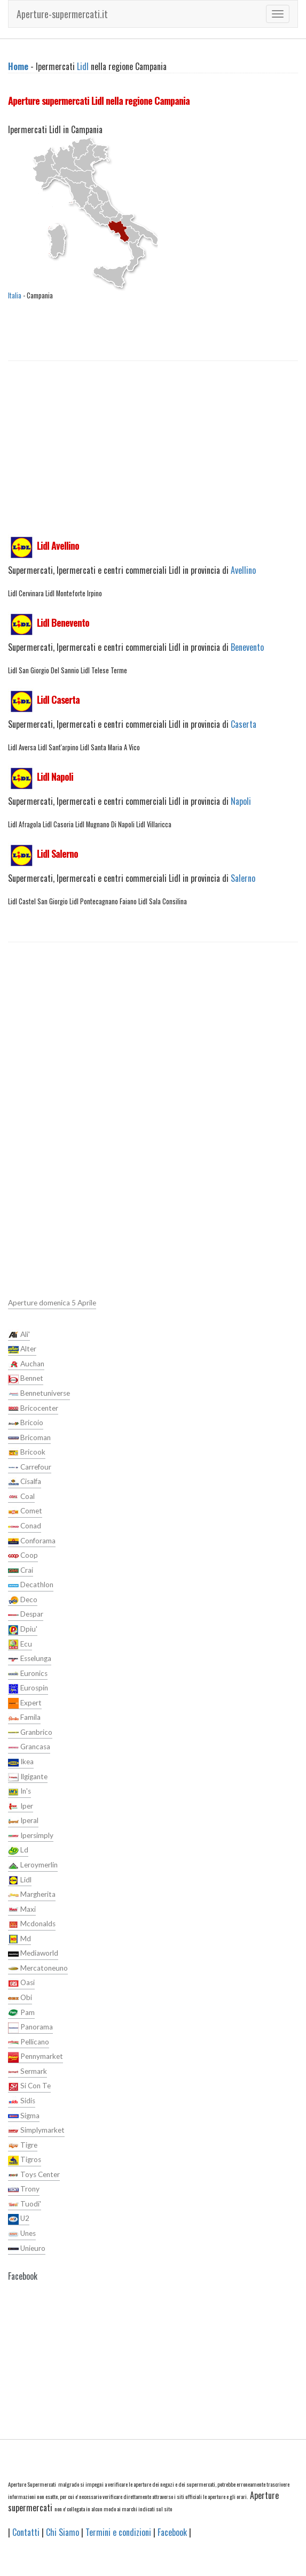 The width and height of the screenshot is (306, 2576). I want to click on Bricook, so click(26, 1453).